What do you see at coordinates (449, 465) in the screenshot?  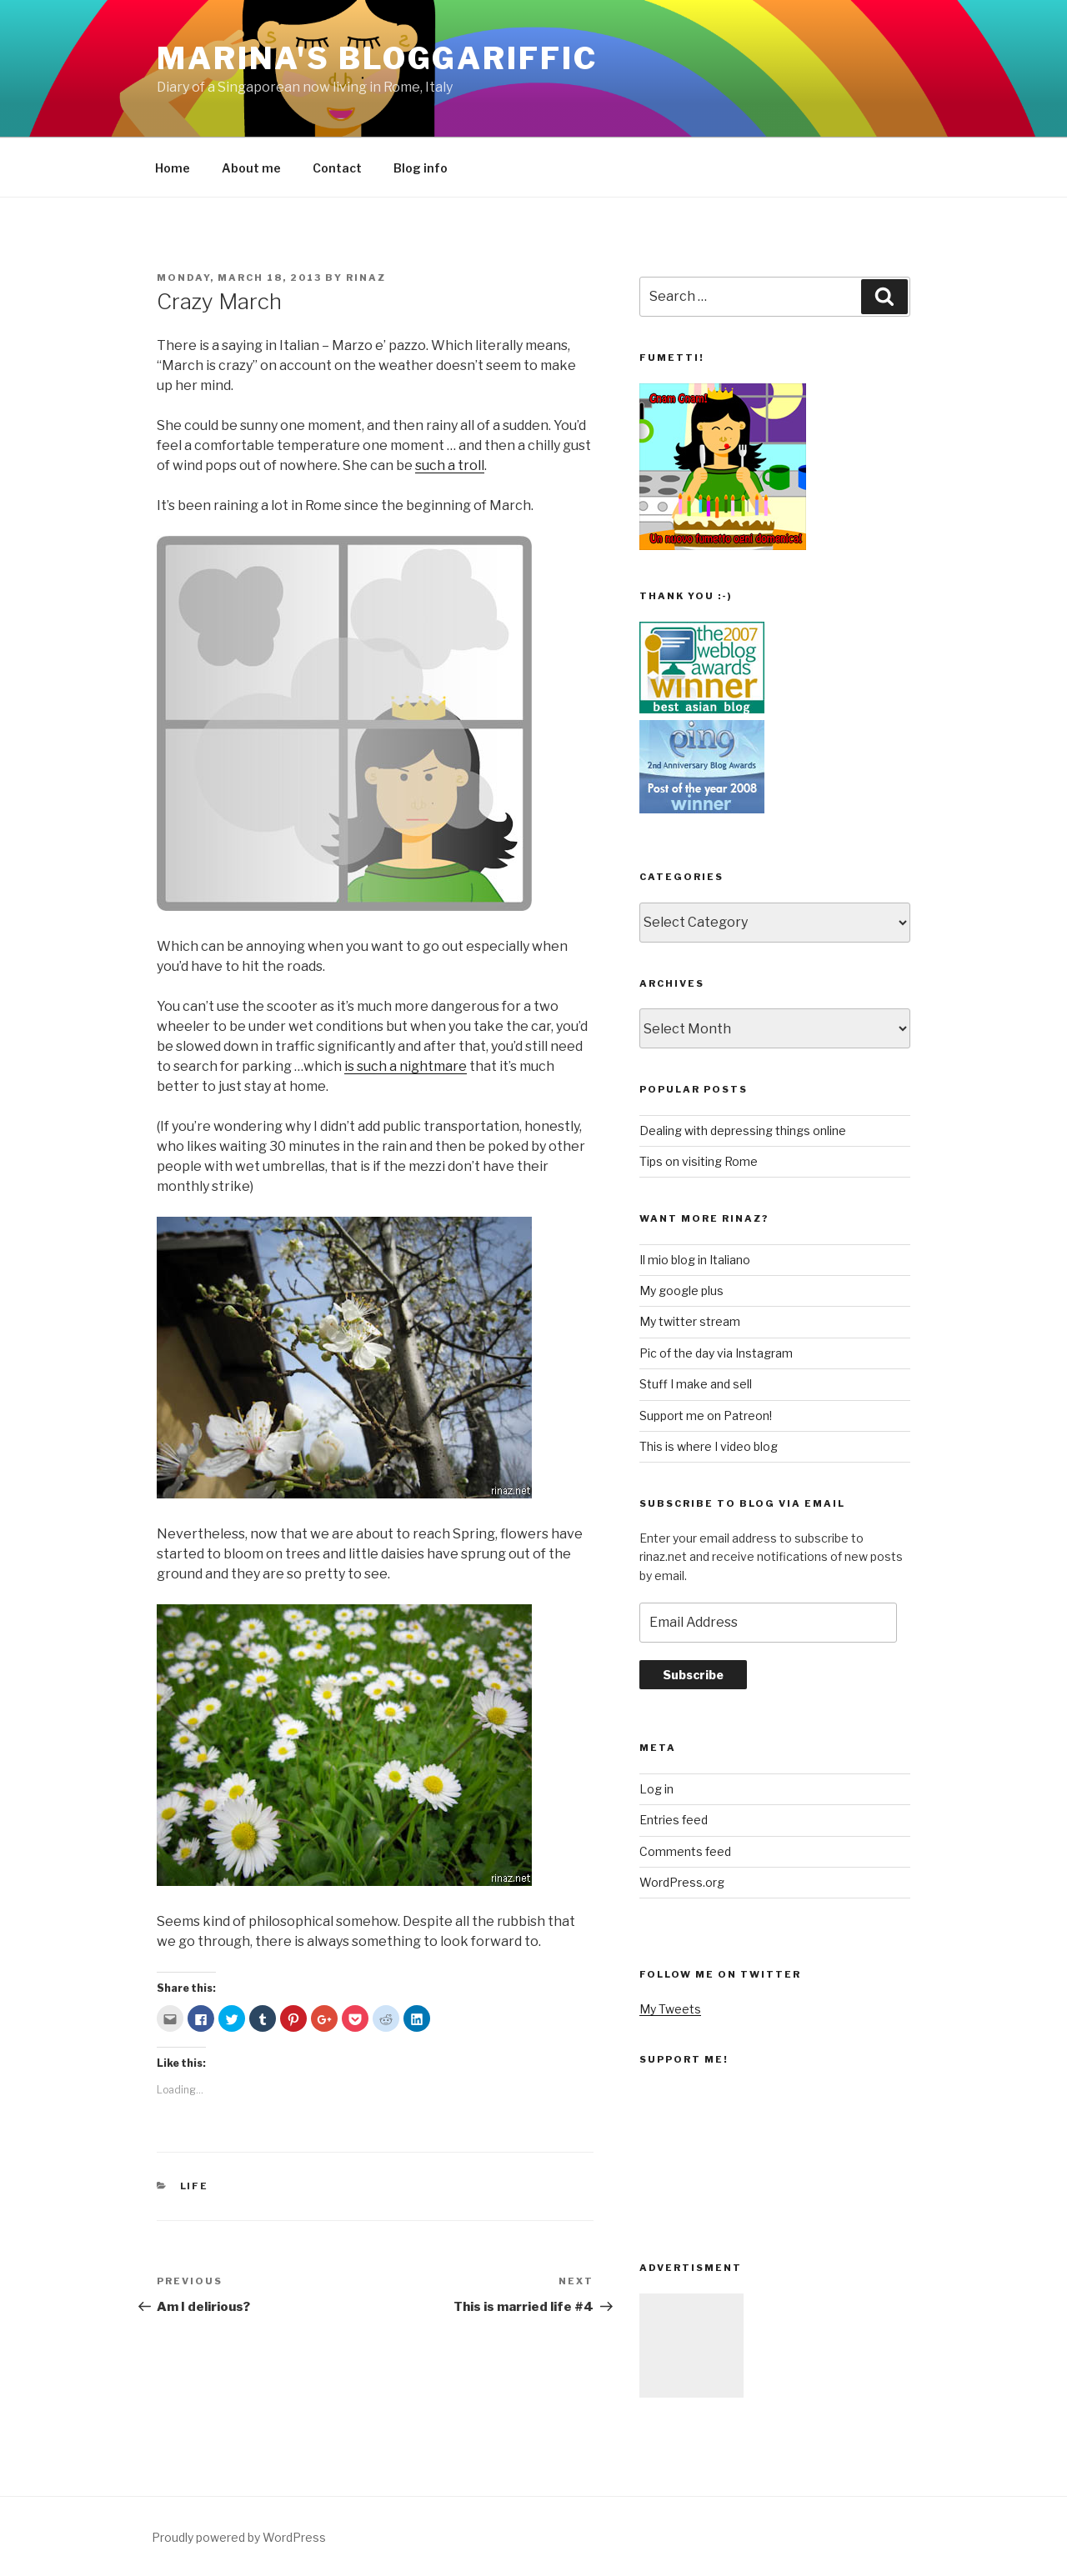 I see `such a troll` at bounding box center [449, 465].